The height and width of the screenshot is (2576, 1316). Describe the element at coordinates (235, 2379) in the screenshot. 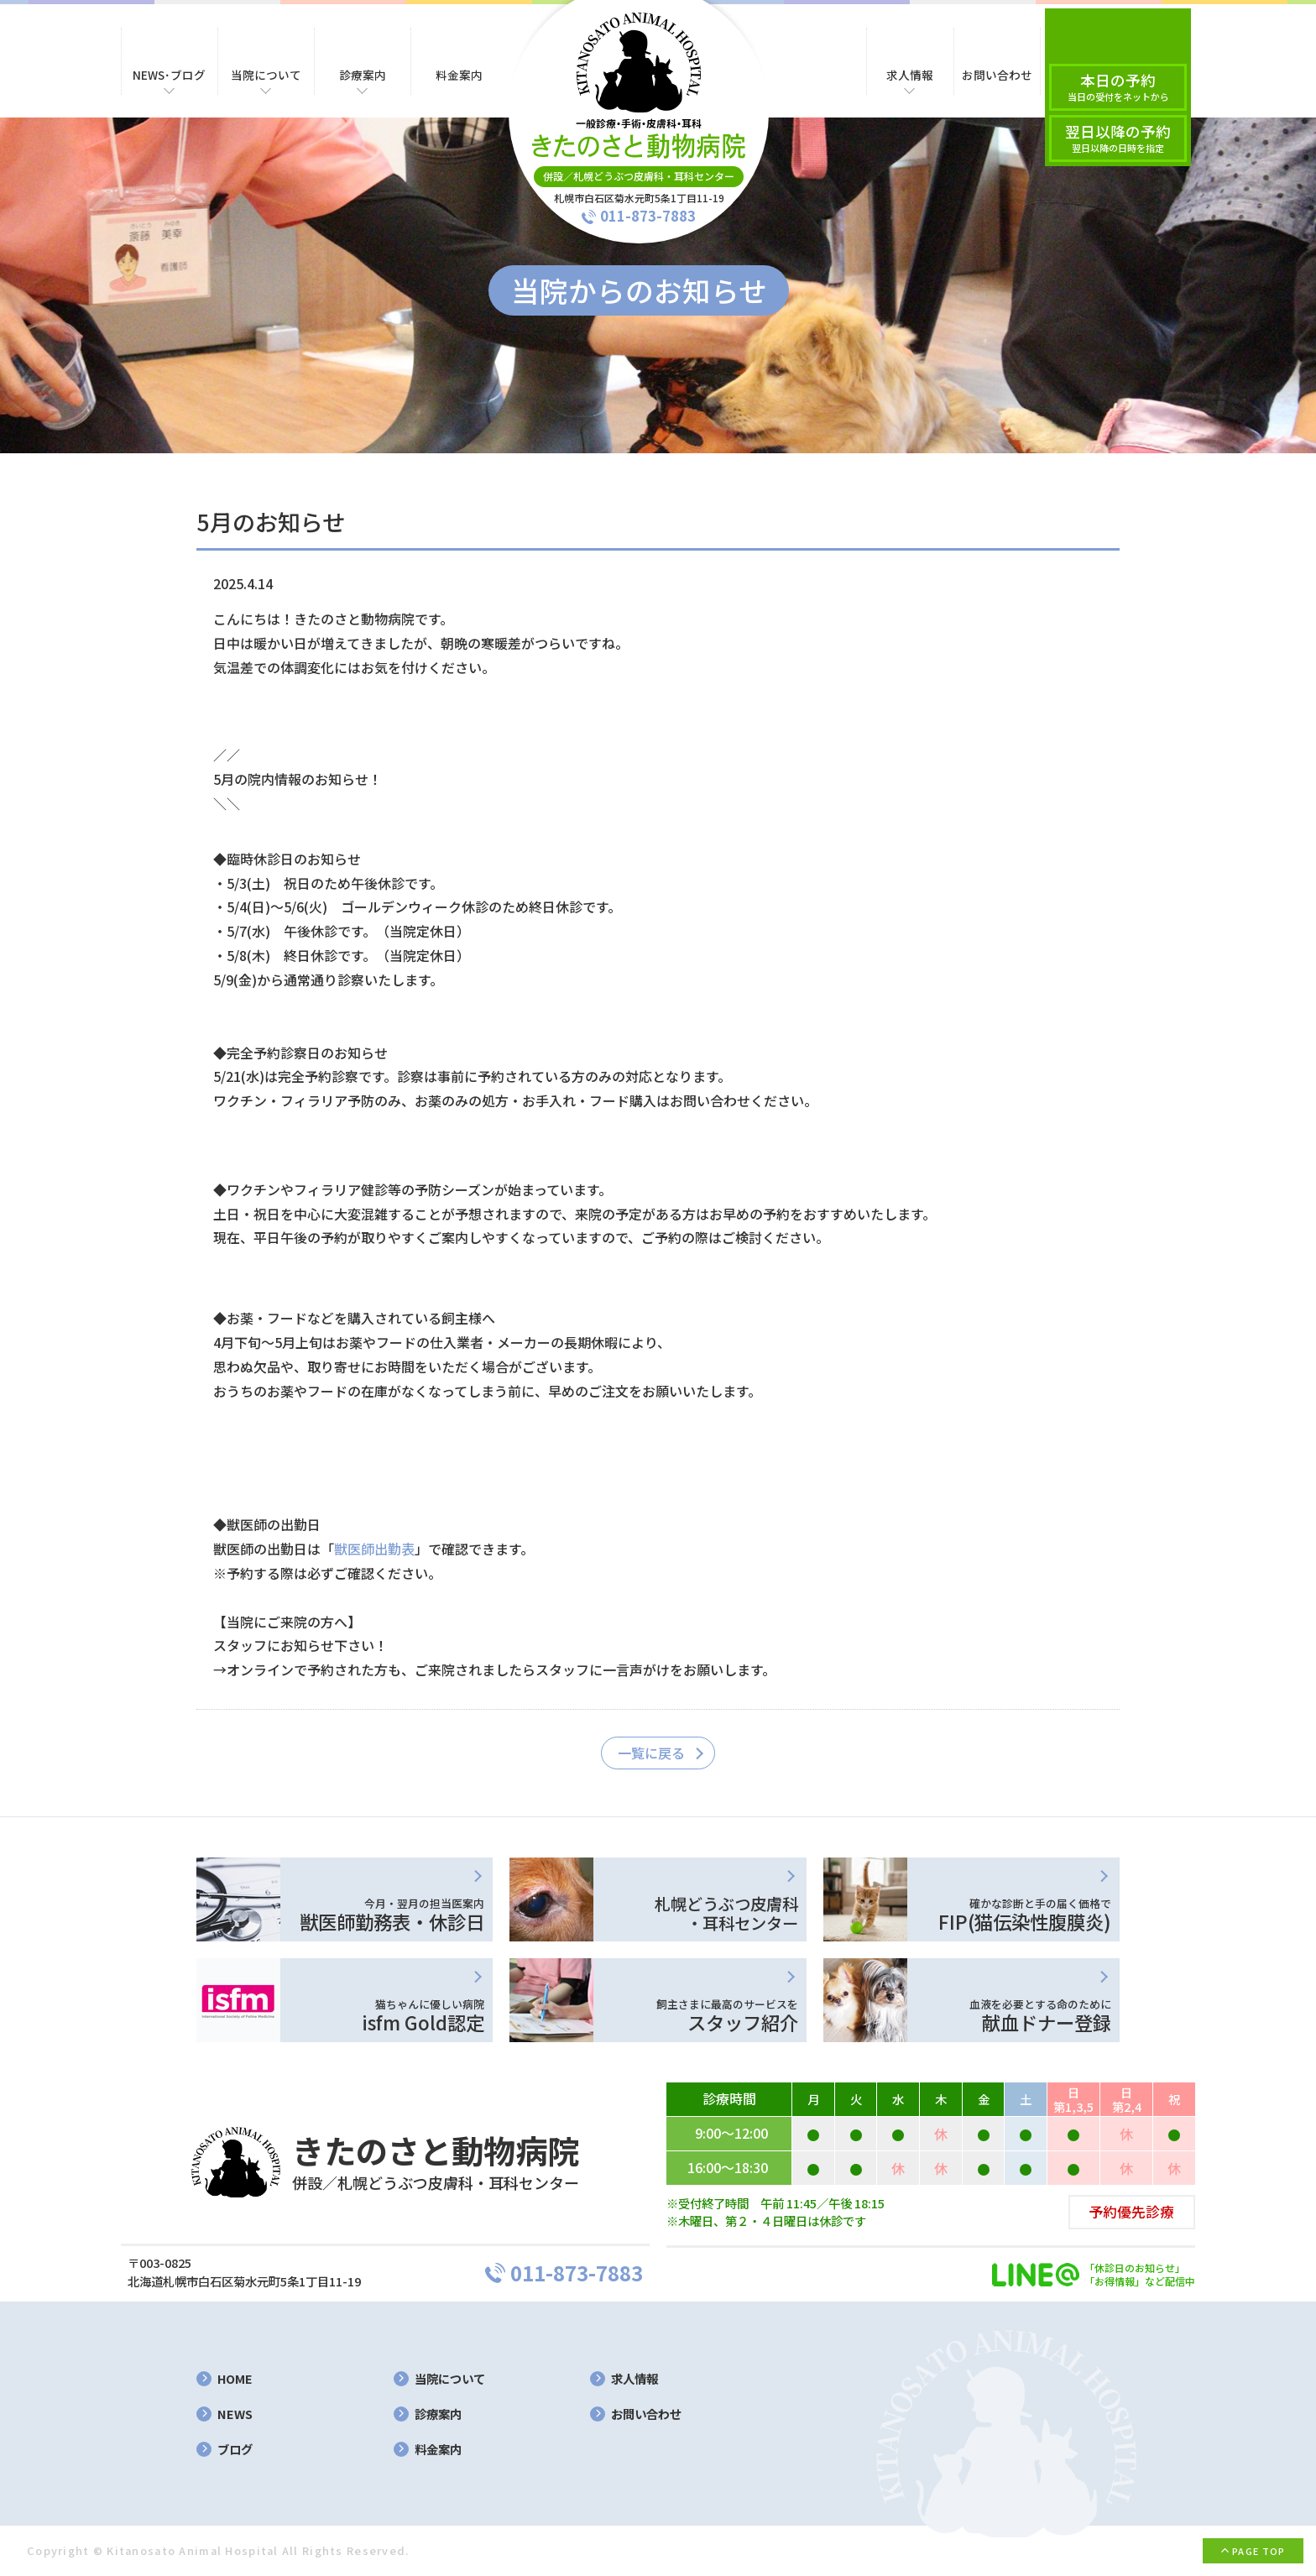

I see `HOME` at that location.